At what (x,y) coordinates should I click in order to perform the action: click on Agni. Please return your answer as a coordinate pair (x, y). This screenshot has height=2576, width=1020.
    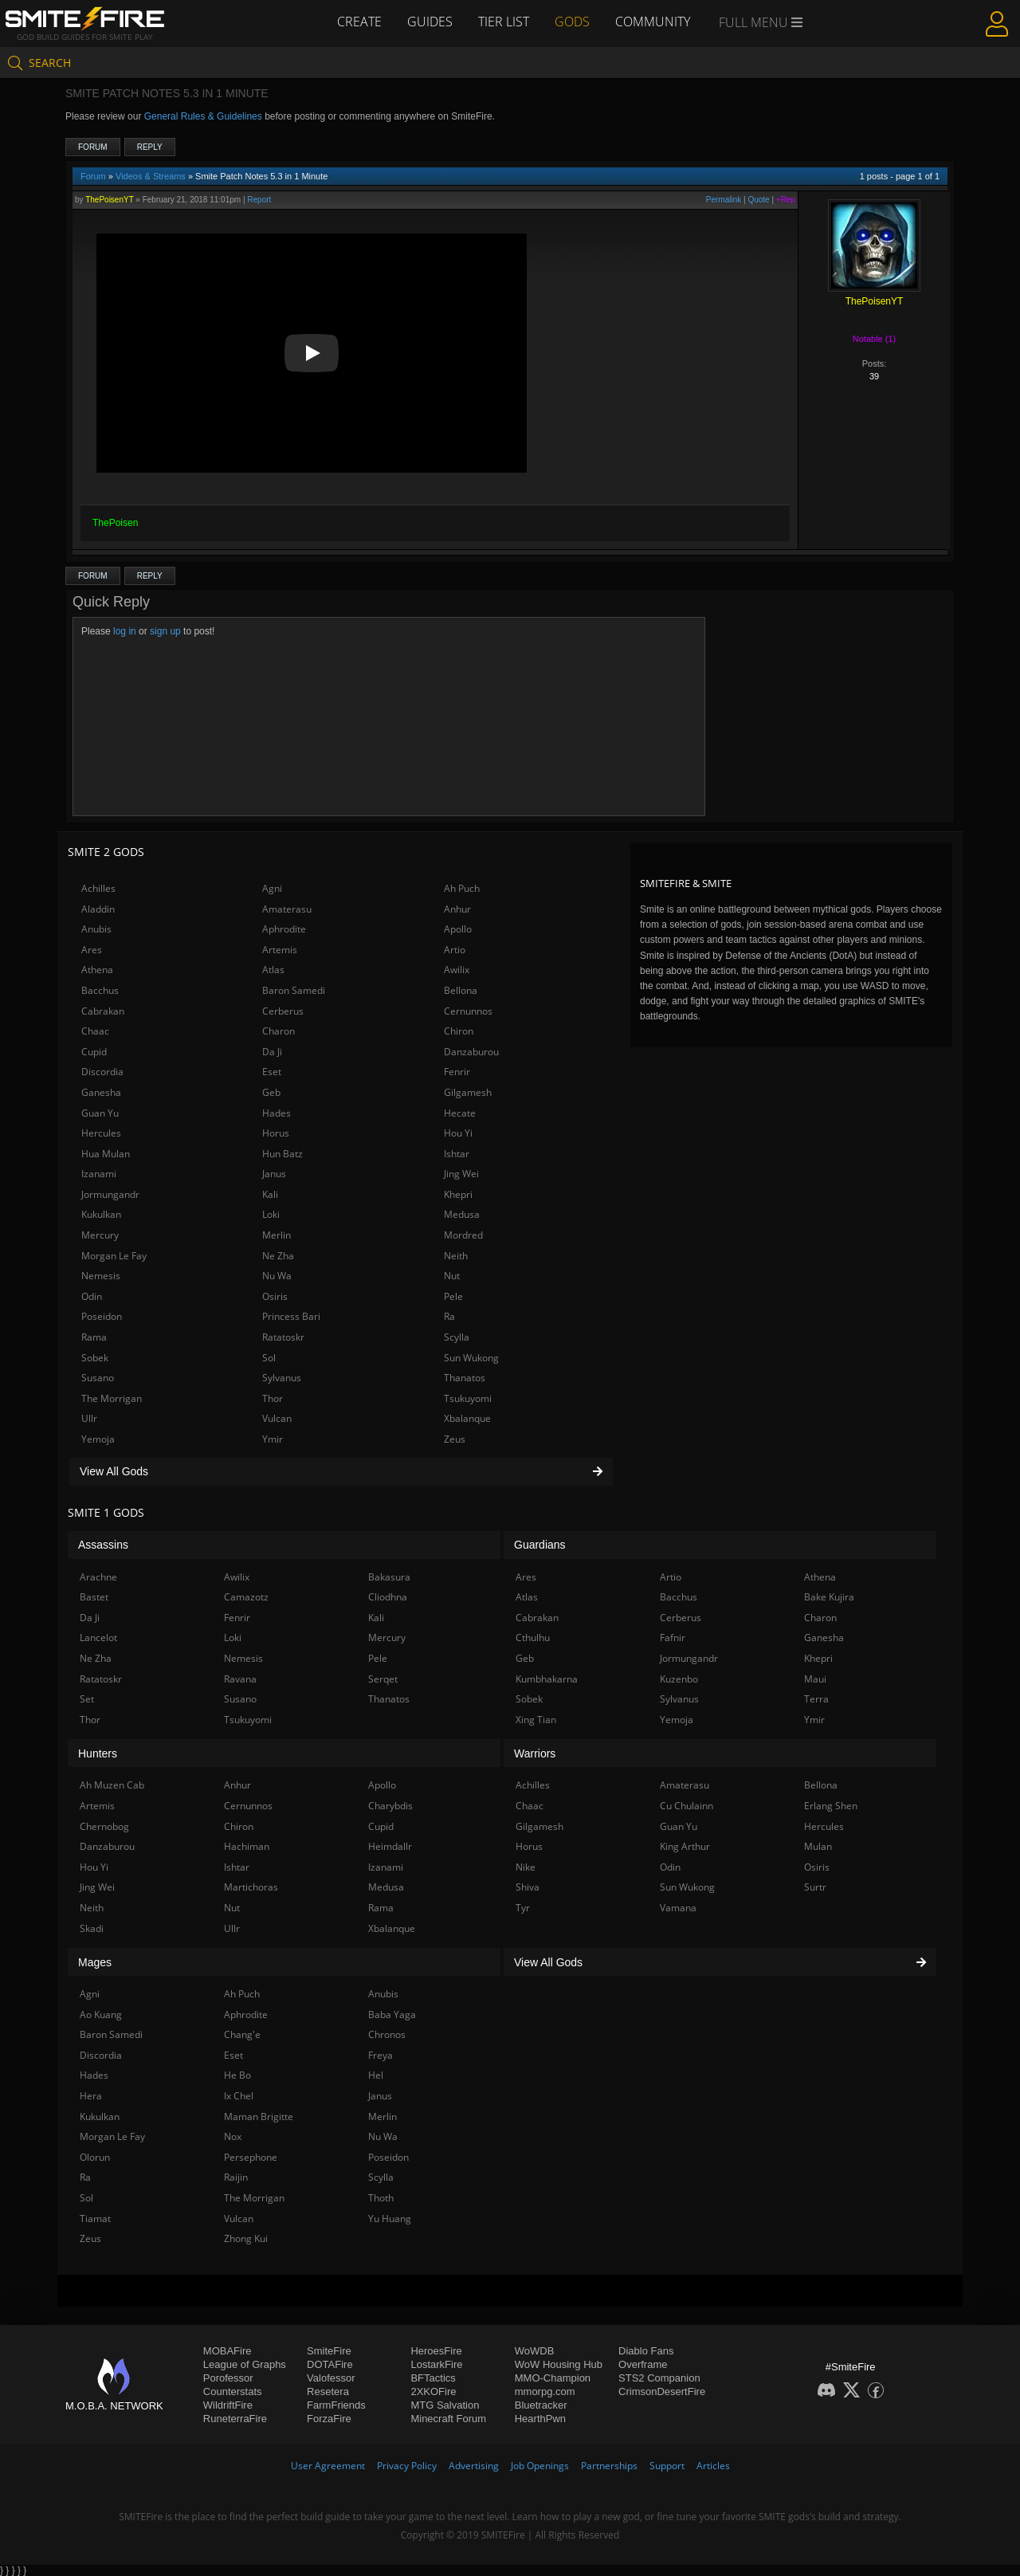
    Looking at the image, I should click on (272, 888).